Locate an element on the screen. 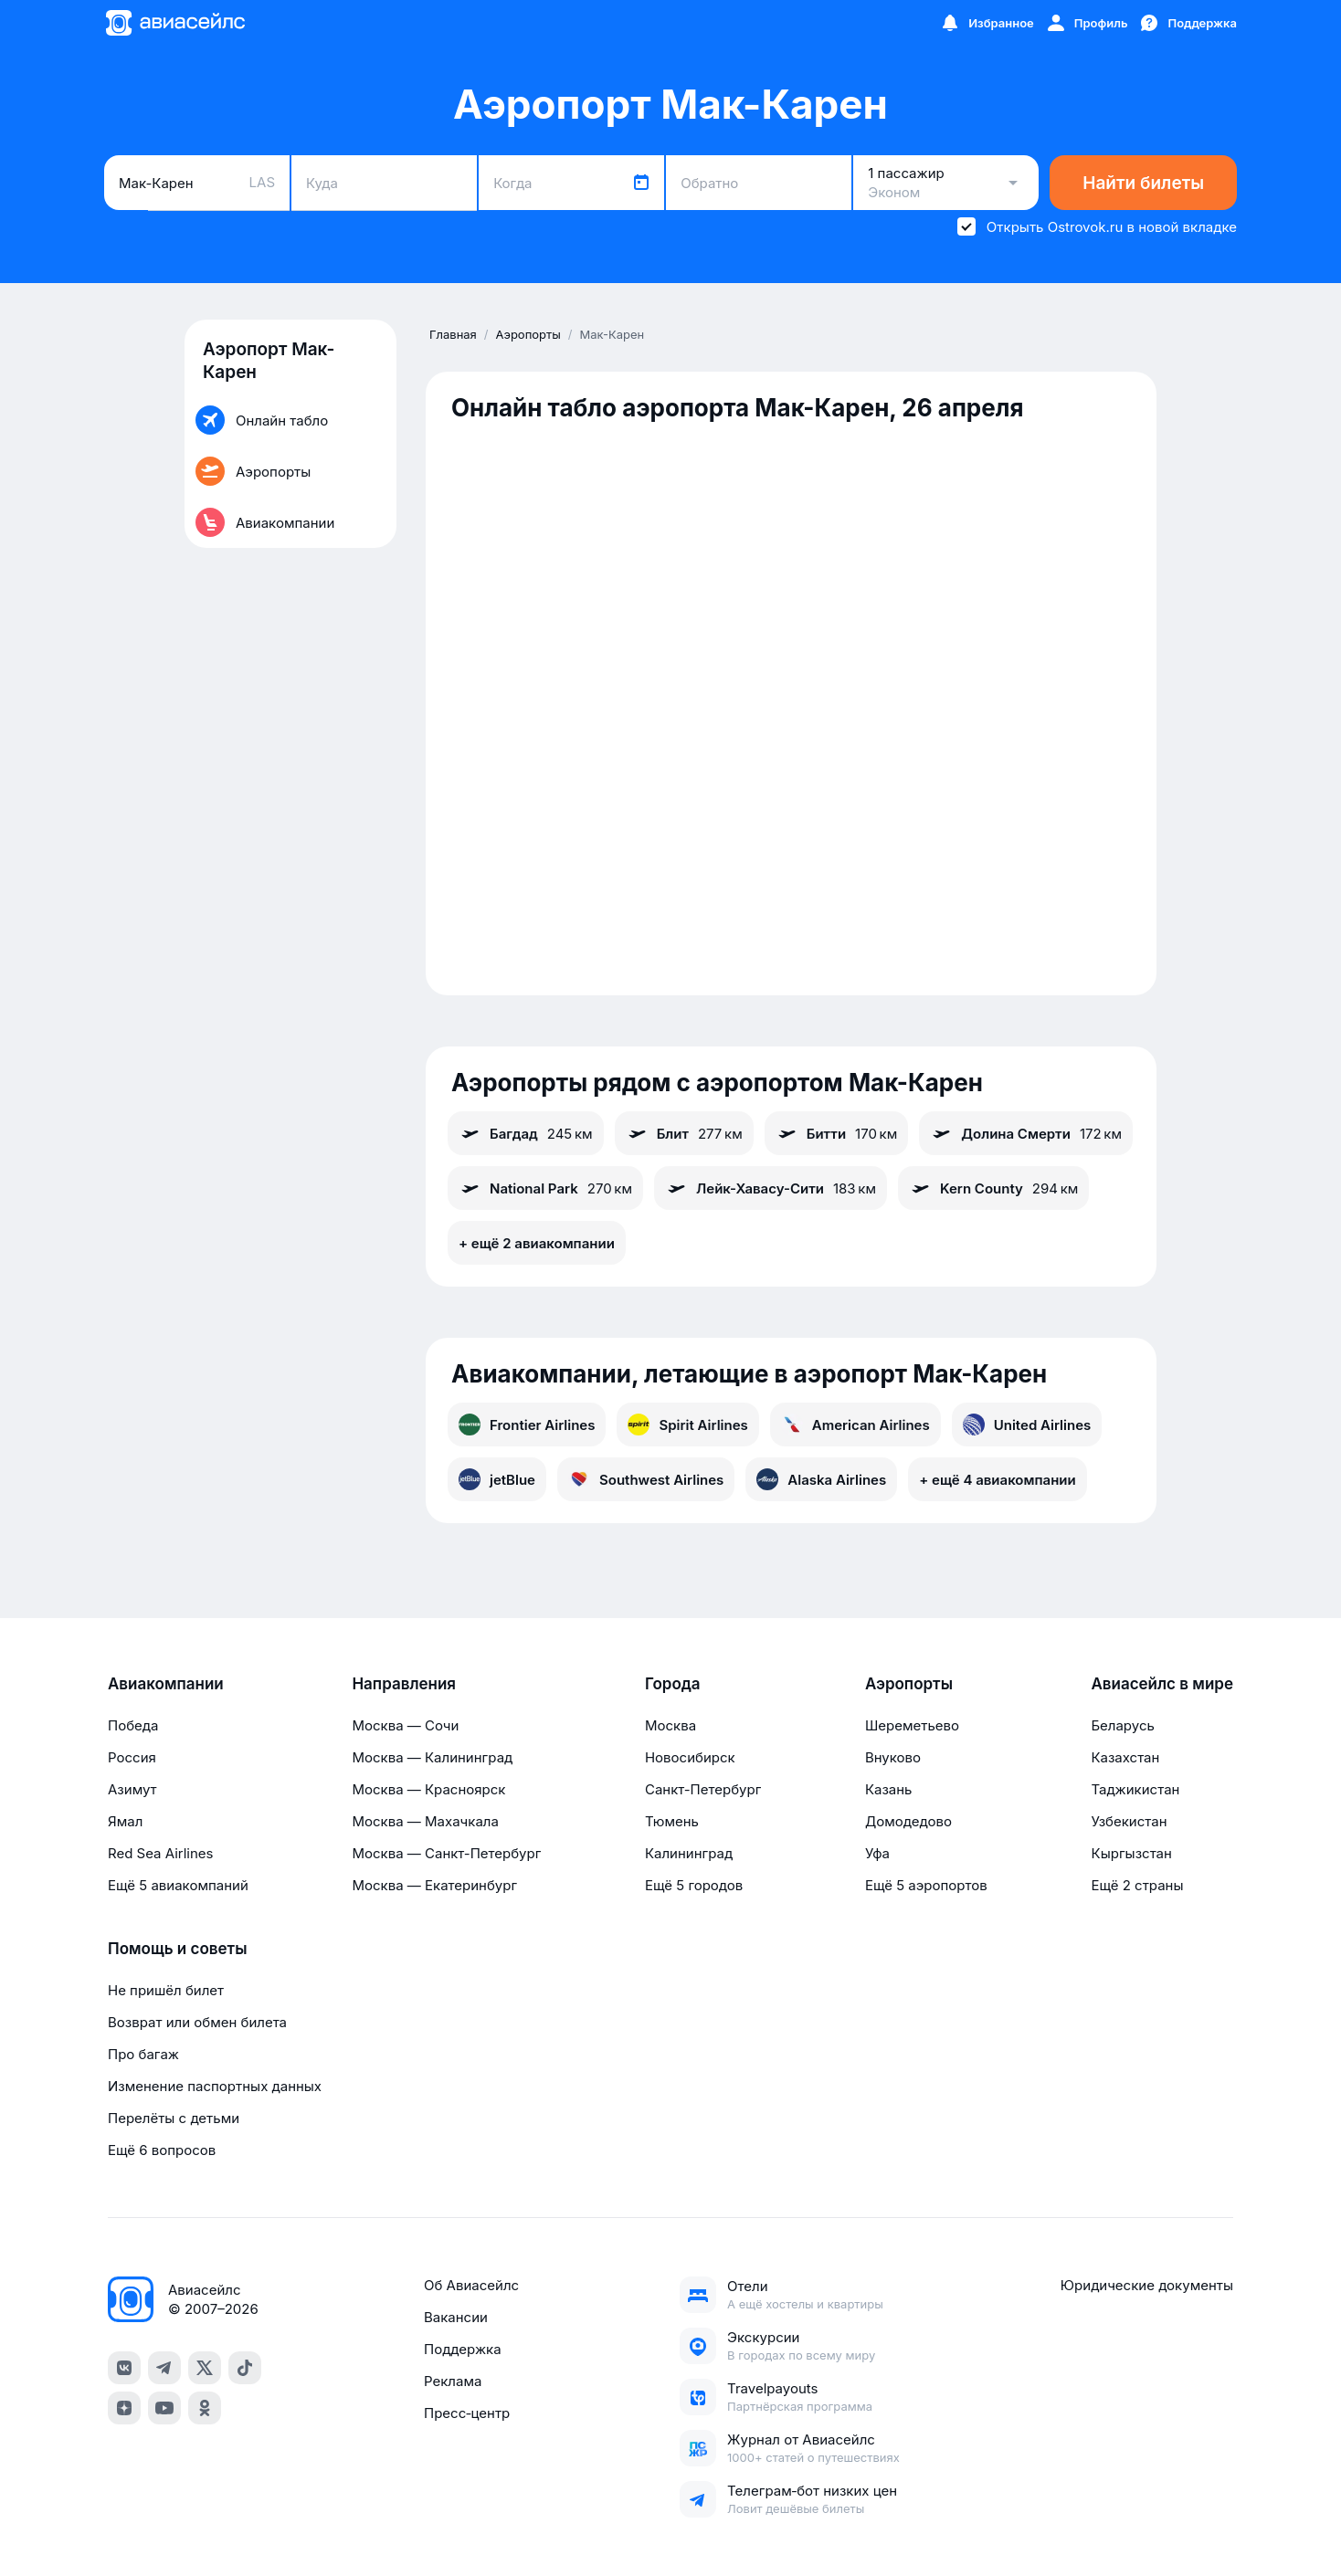 This screenshot has height=2576, width=1341. [telegram] is located at coordinates (164, 2368).